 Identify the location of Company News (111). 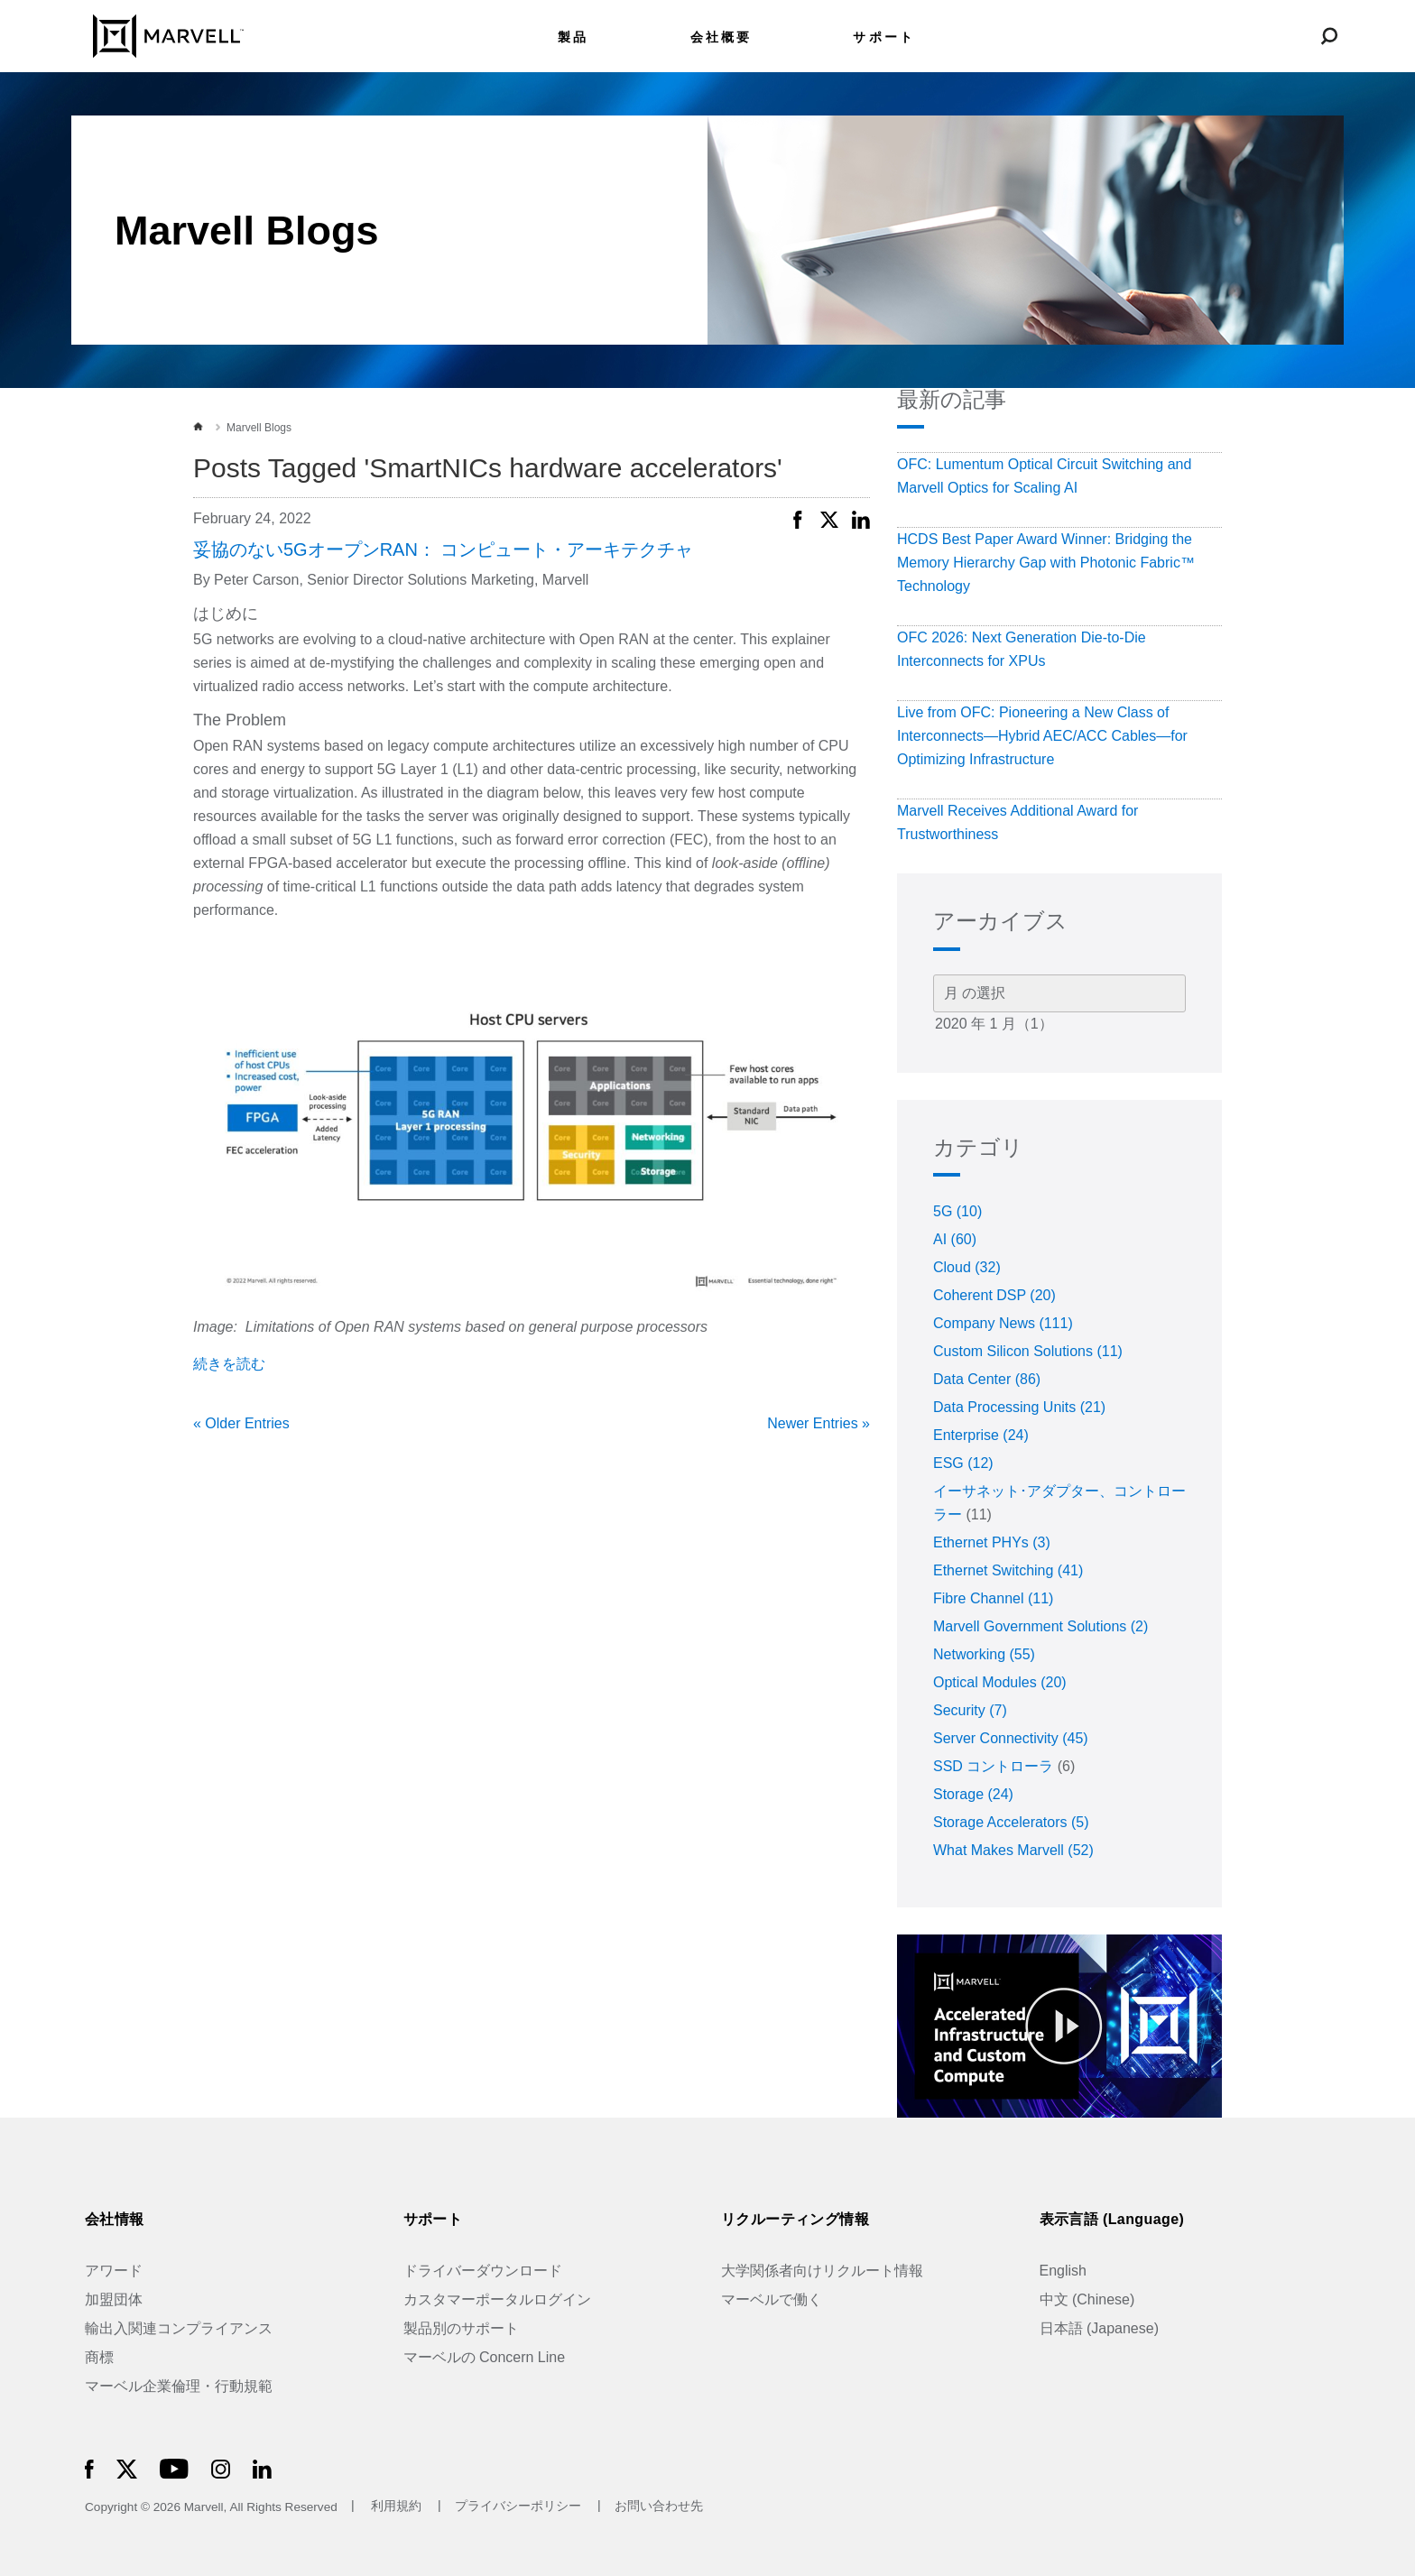
(1003, 1323).